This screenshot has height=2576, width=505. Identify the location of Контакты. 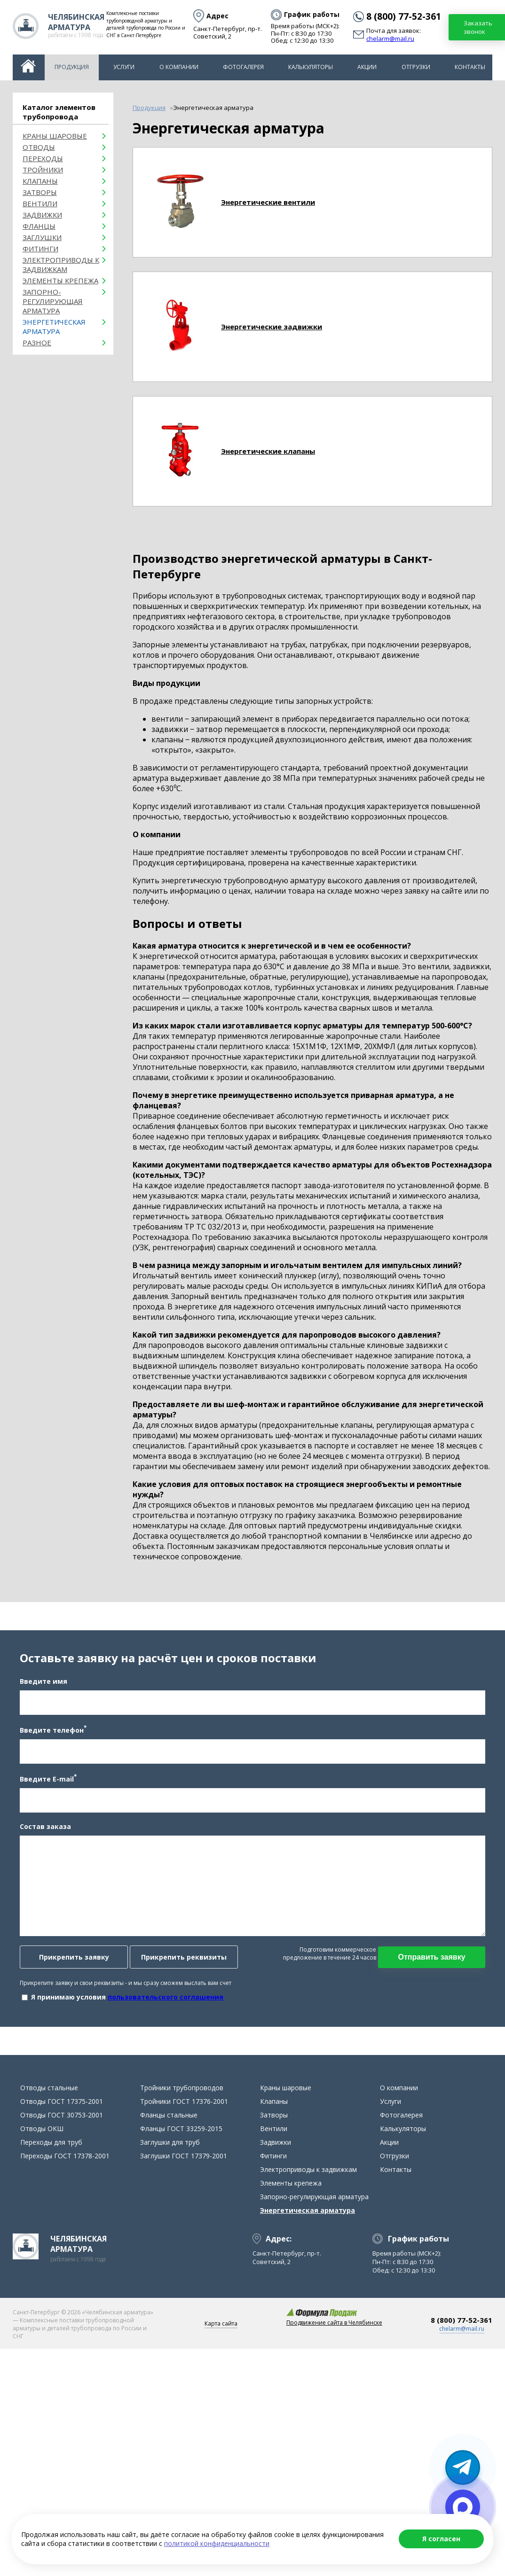
(470, 67).